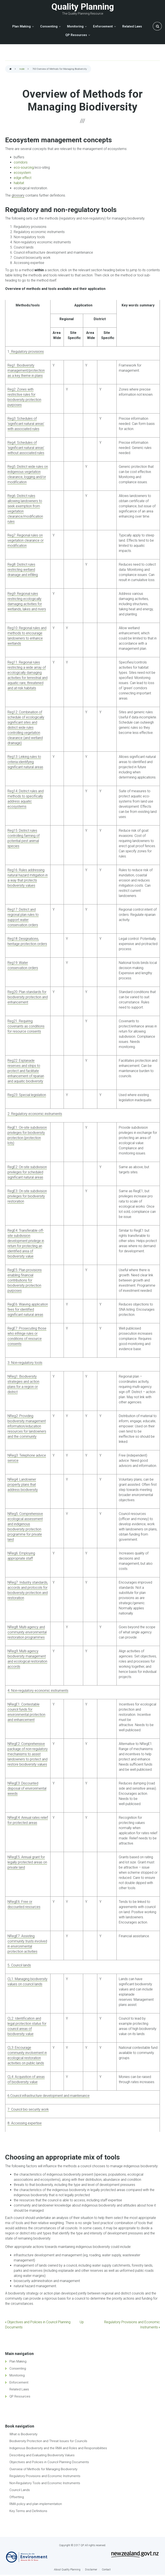 Image resolution: width=165 pixels, height=2576 pixels. Describe the element at coordinates (25, 1363) in the screenshot. I see `3. Non-regulatory tools` at that location.